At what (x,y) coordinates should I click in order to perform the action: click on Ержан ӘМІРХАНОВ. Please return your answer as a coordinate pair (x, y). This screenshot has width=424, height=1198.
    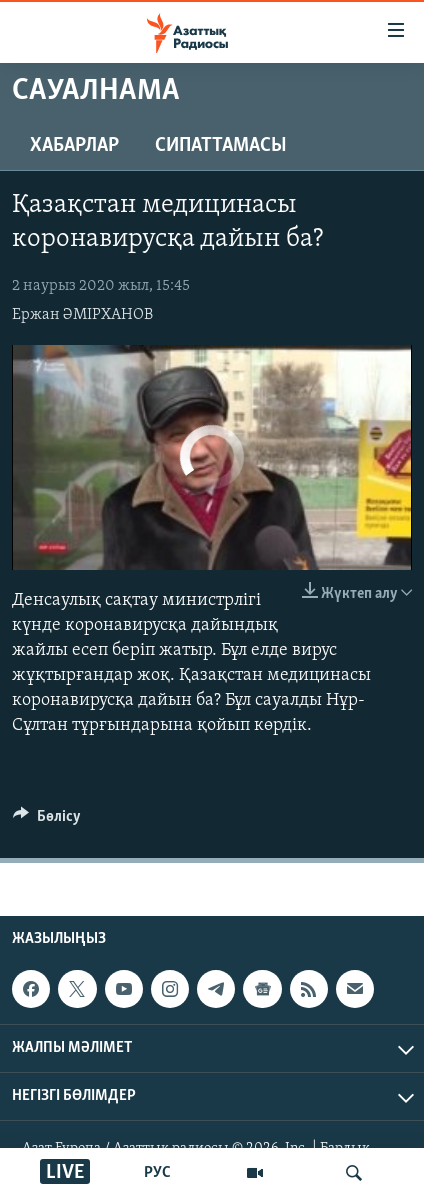
    Looking at the image, I should click on (82, 315).